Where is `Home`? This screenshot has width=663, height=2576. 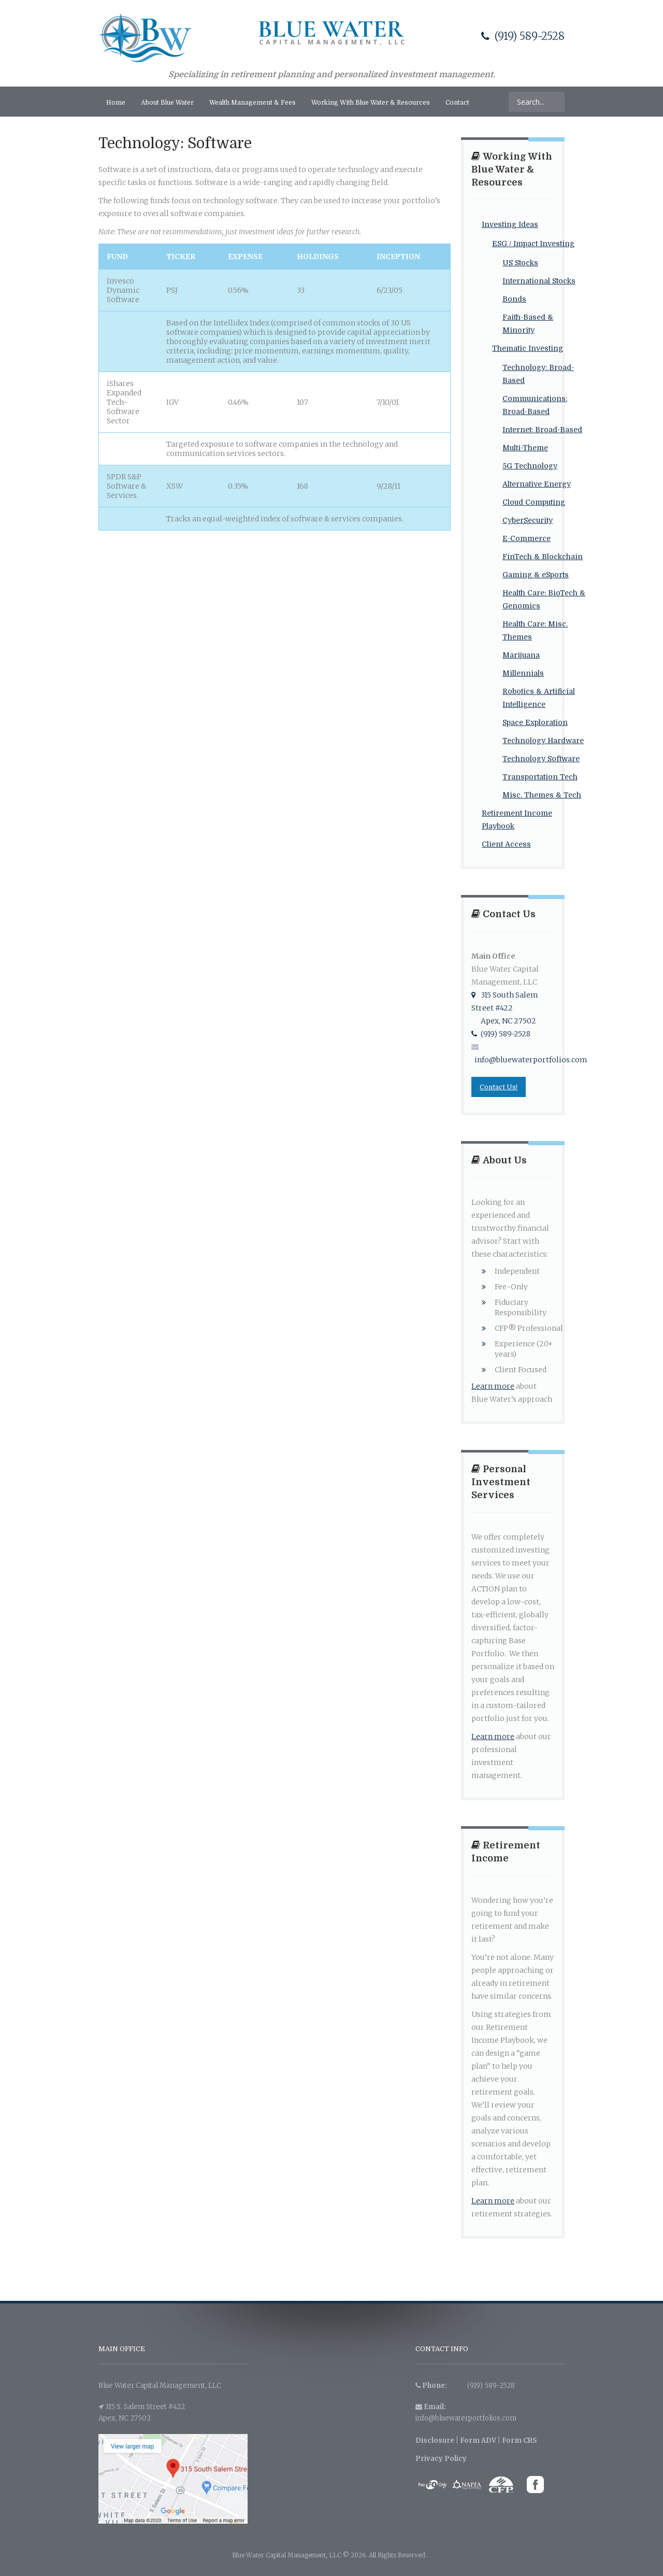 Home is located at coordinates (115, 102).